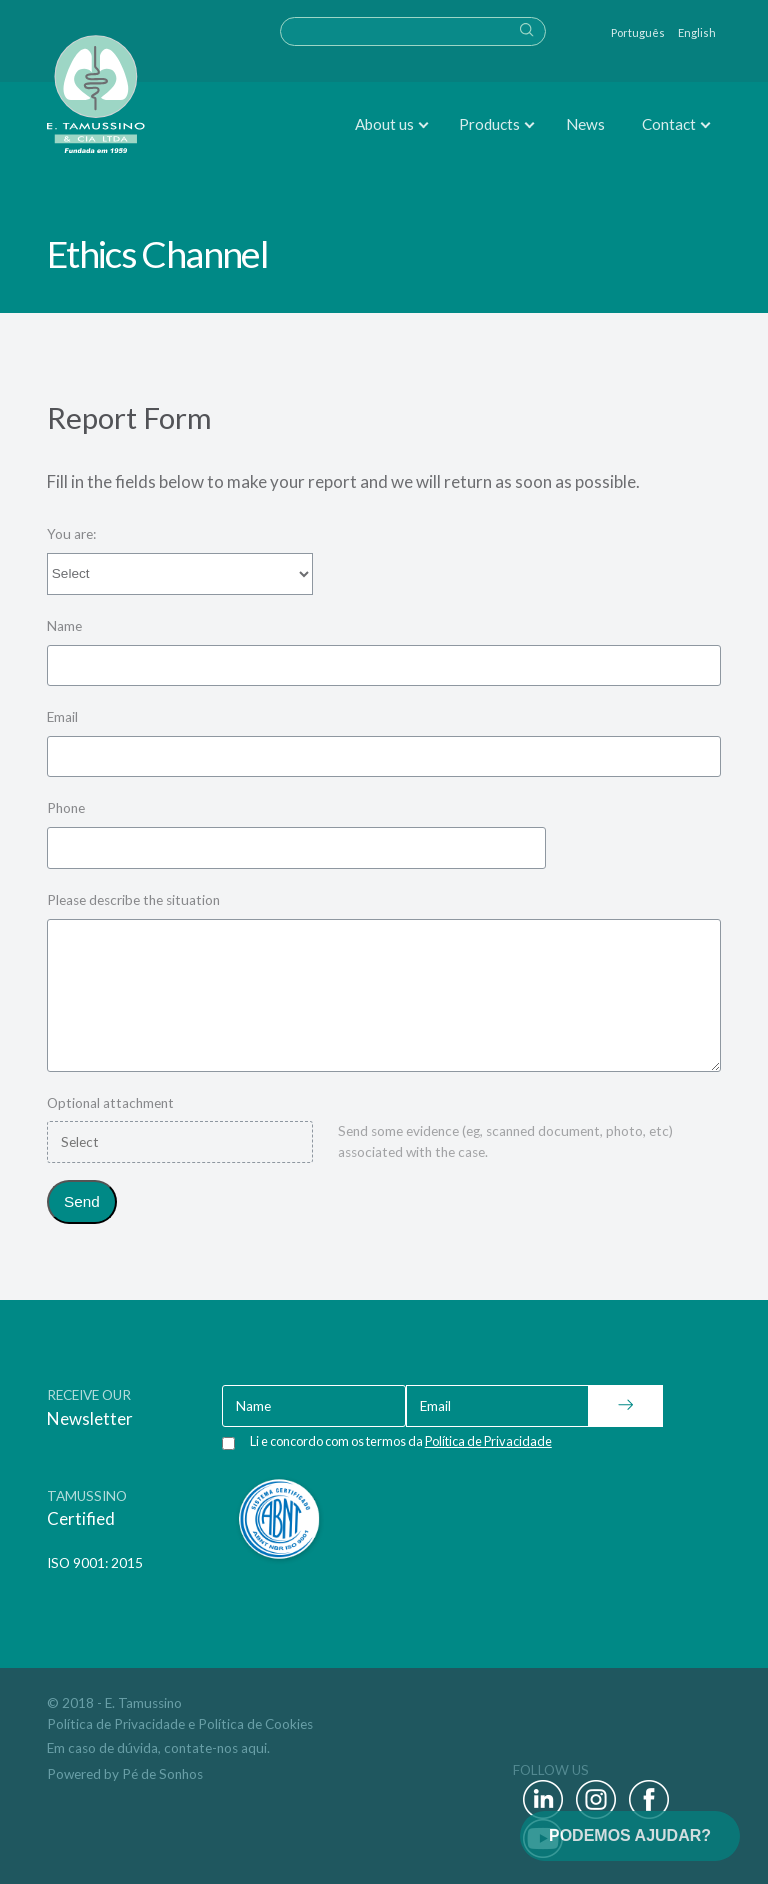 Image resolution: width=768 pixels, height=1884 pixels. I want to click on Email, so click(62, 717).